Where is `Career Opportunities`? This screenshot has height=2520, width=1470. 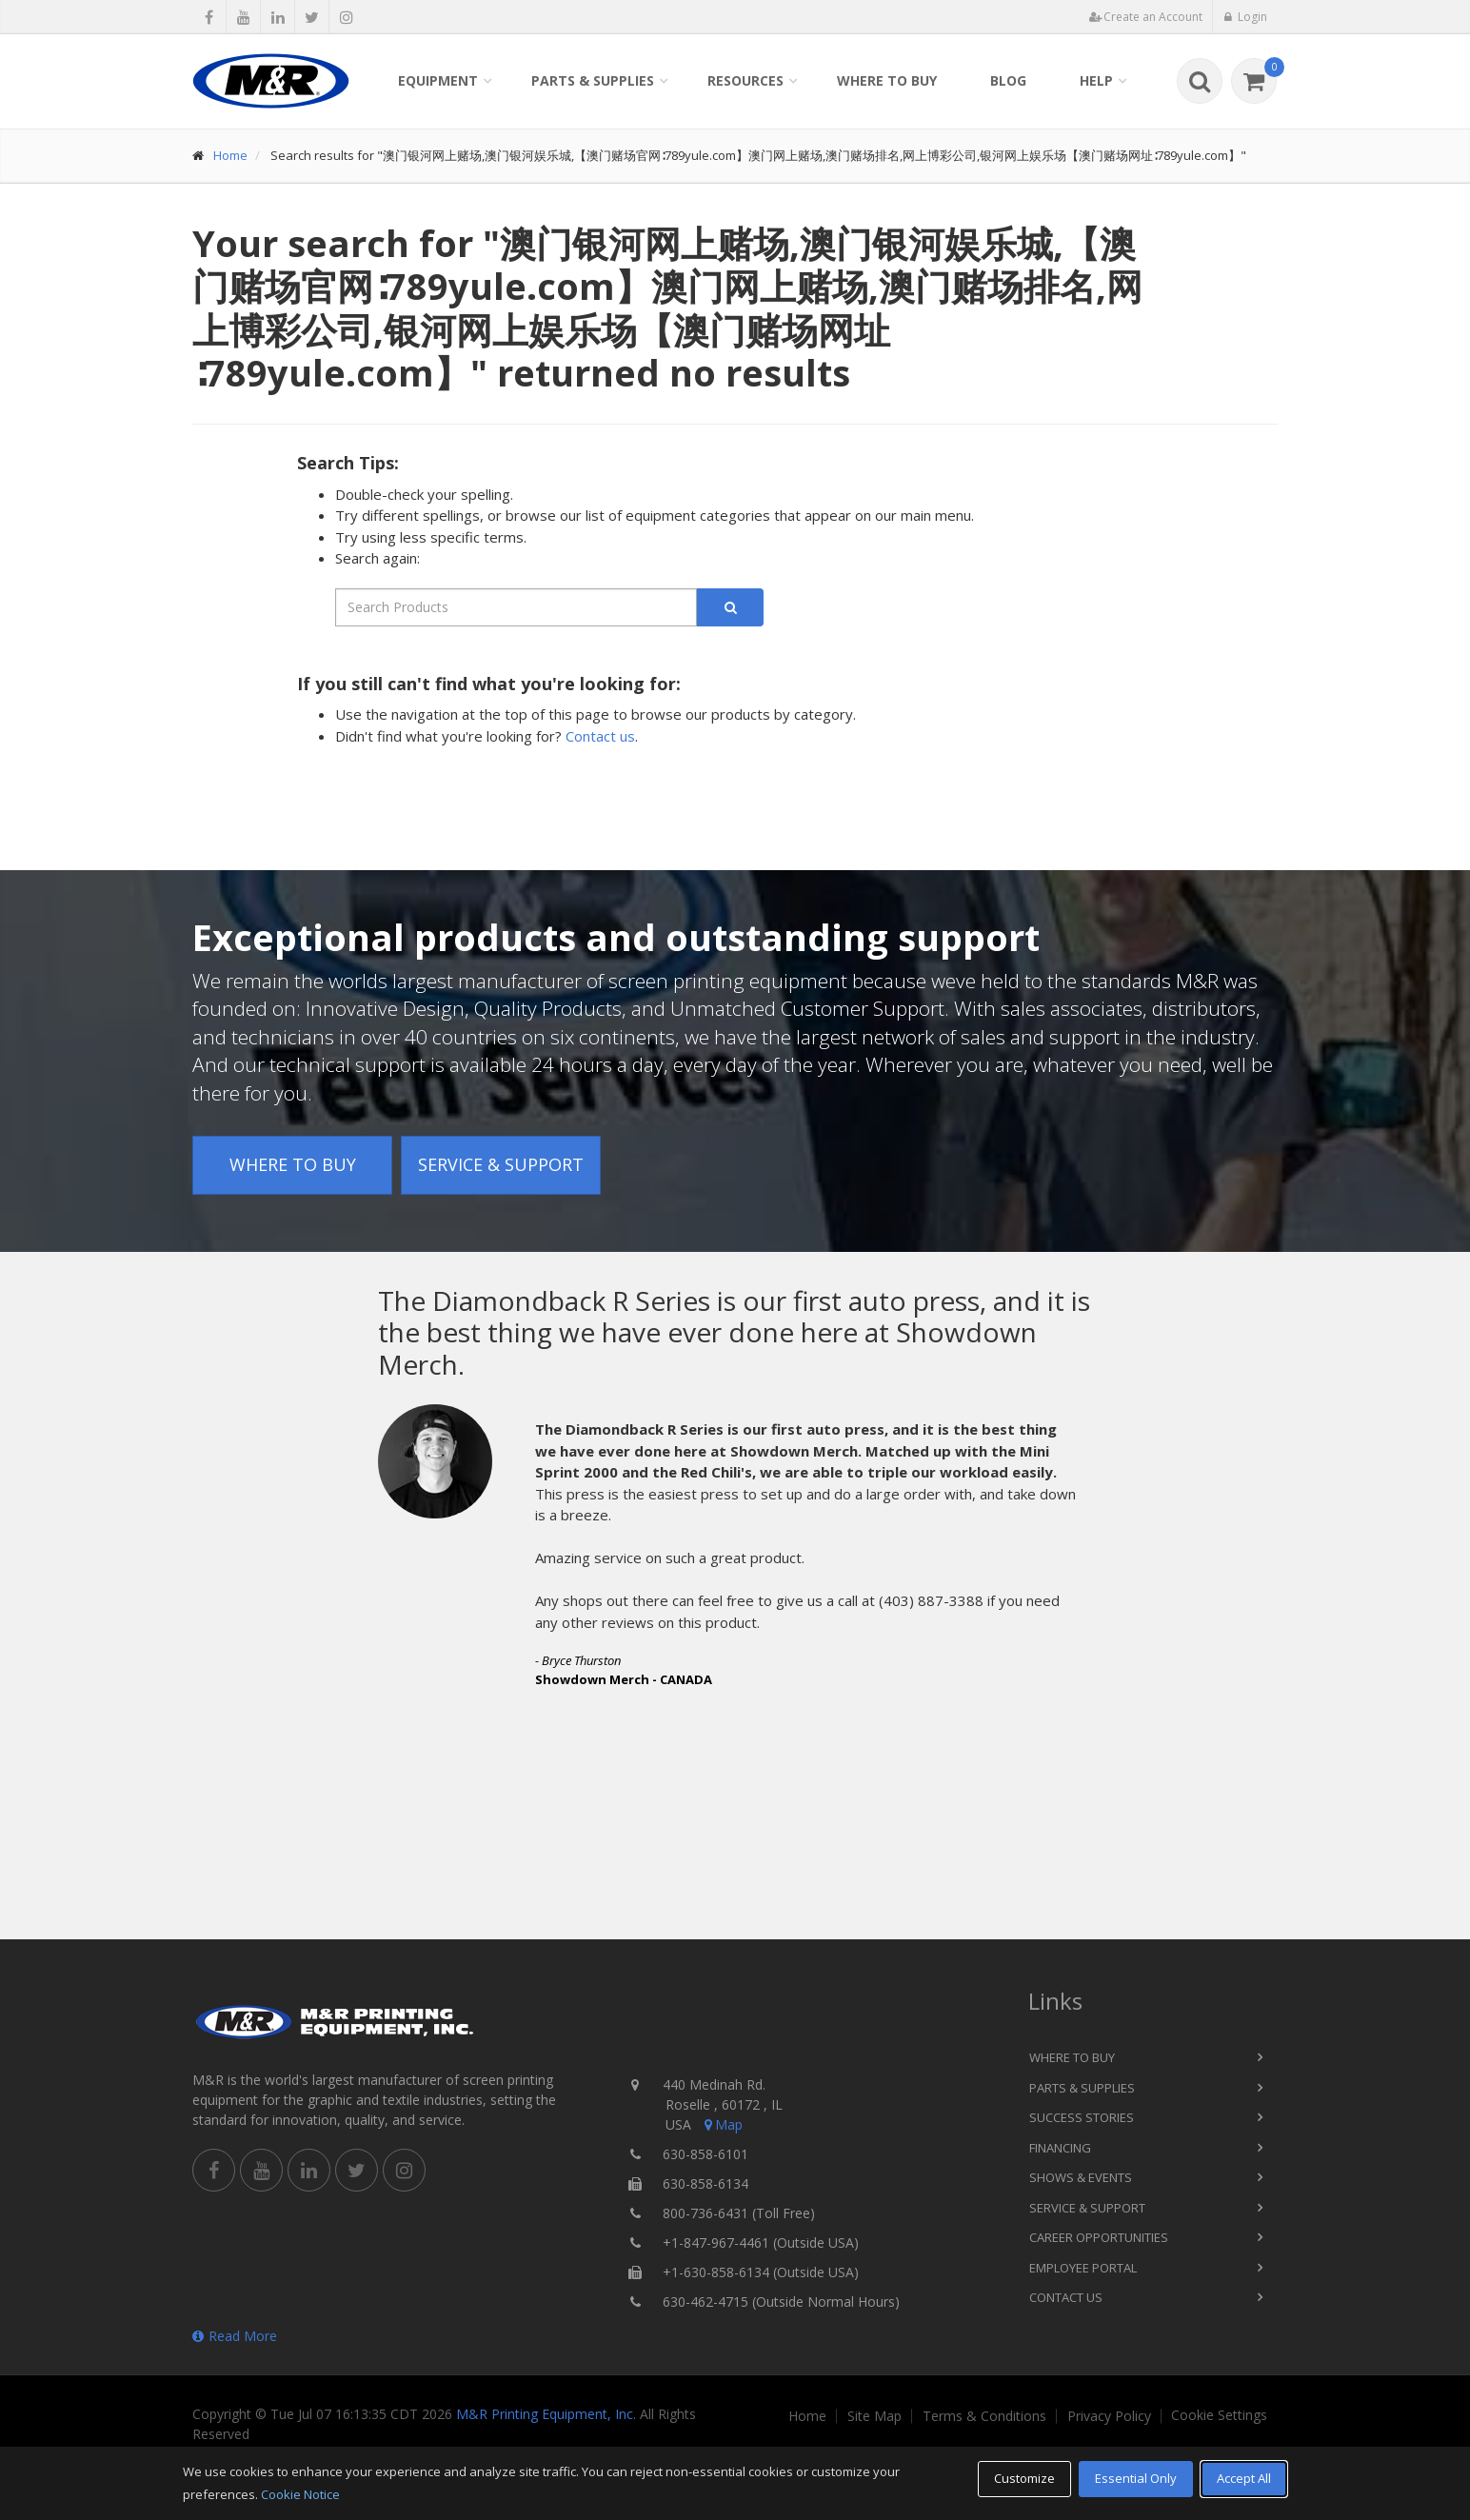
Career Opportunities is located at coordinates (1098, 2237).